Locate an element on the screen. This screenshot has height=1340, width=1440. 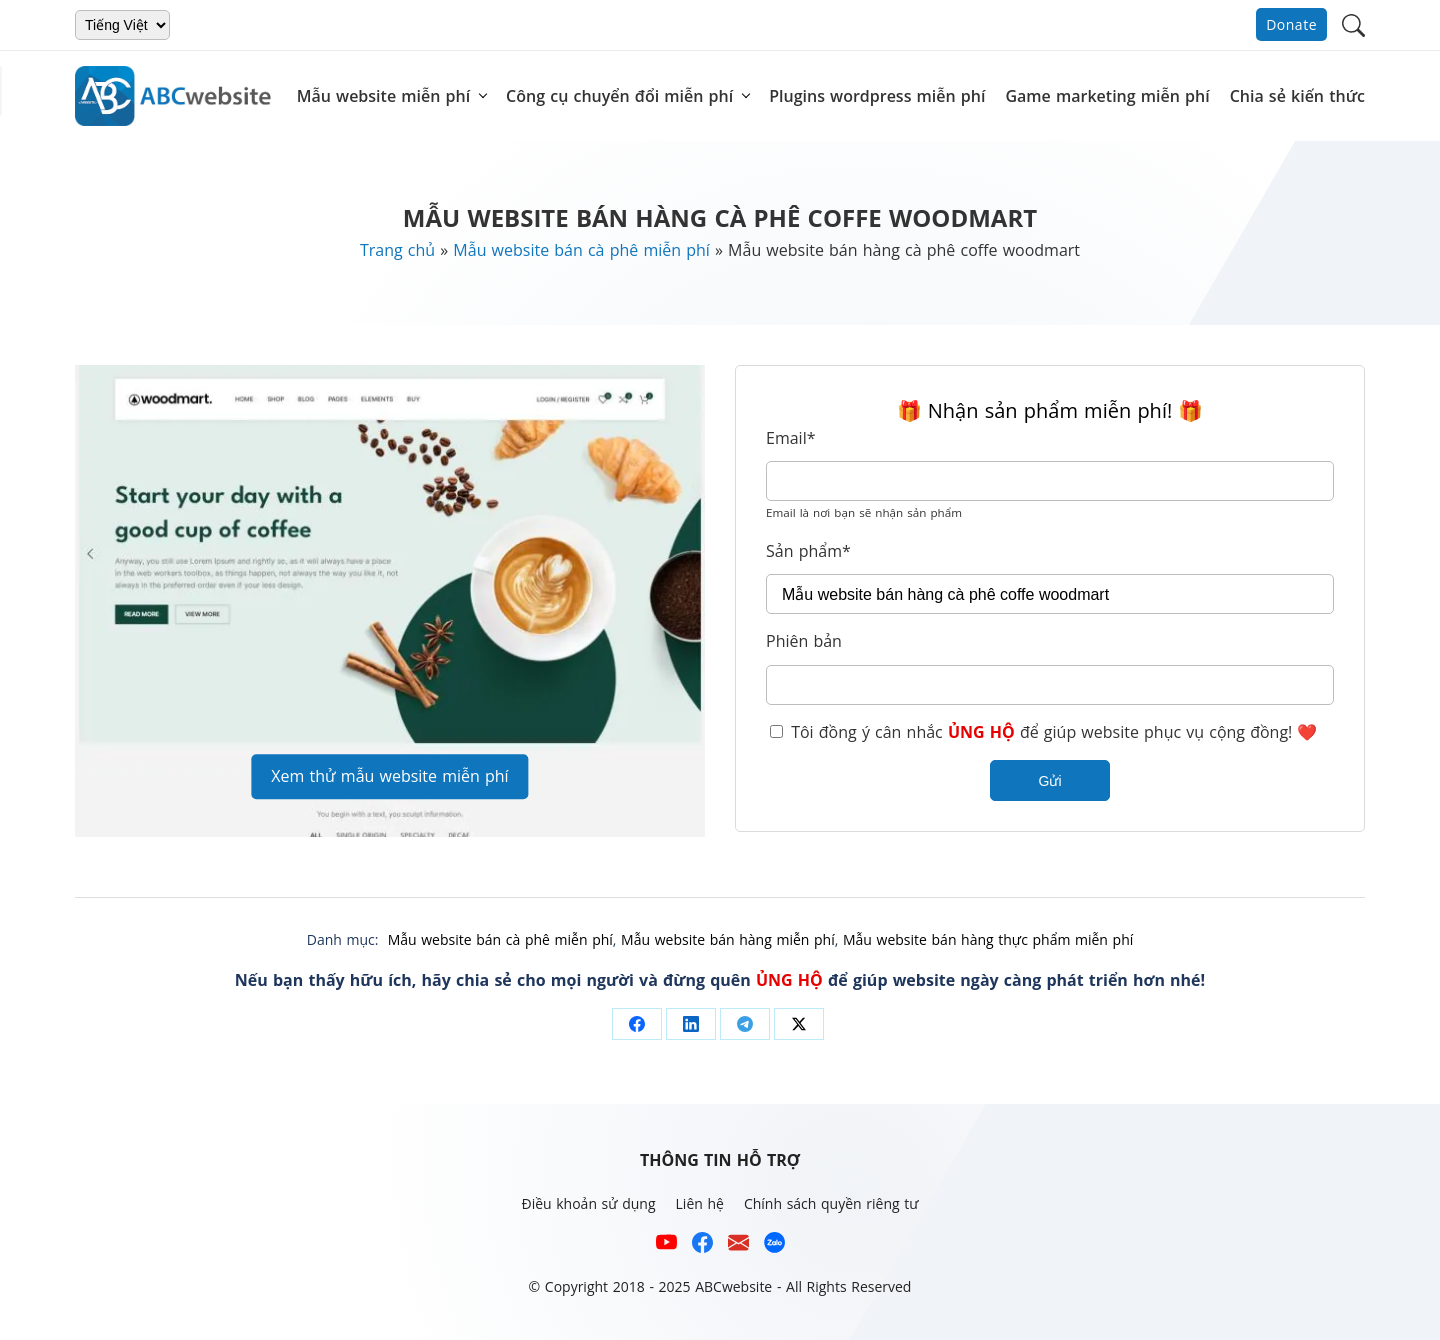
Xem thử mẫu website miễn phí is located at coordinates (389, 776).